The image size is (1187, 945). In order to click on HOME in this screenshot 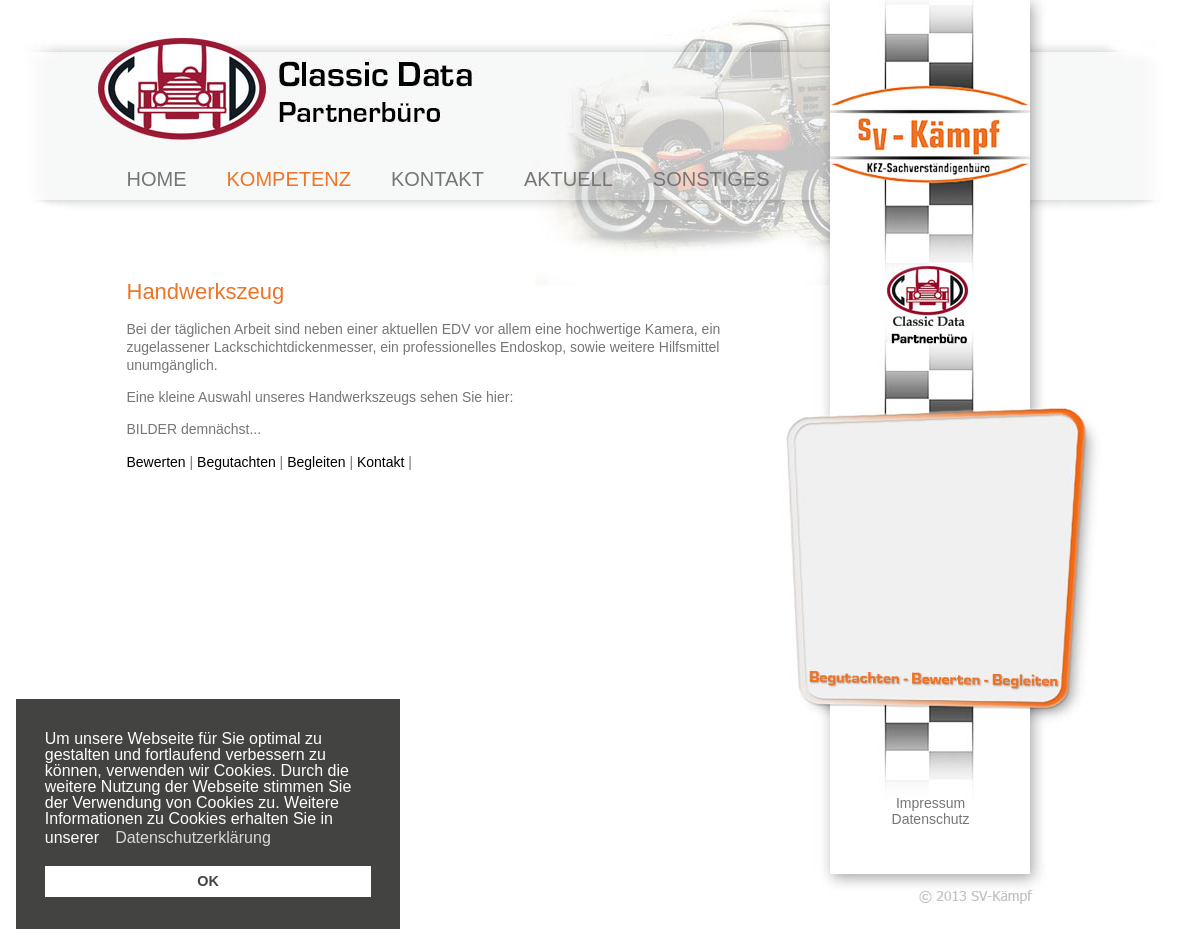, I will do `click(157, 179)`.